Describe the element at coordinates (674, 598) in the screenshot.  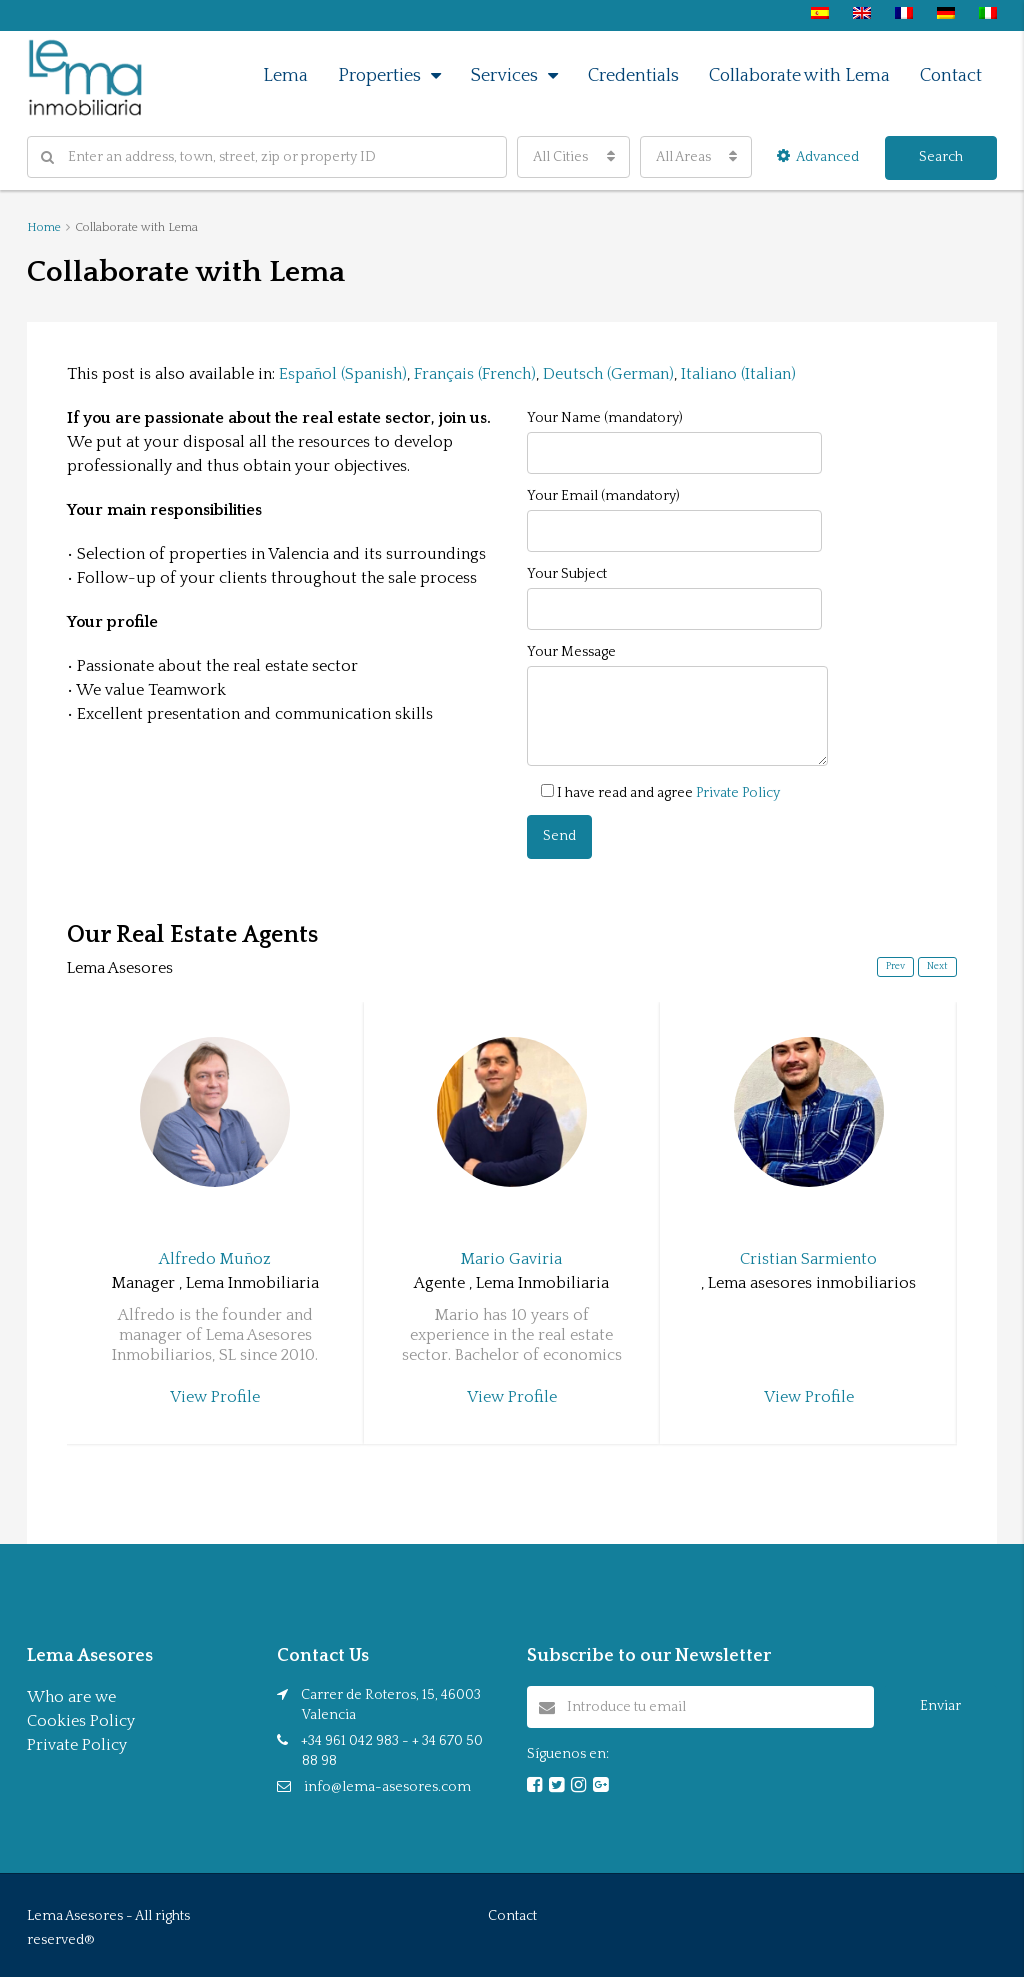
I see `Your Subject` at that location.